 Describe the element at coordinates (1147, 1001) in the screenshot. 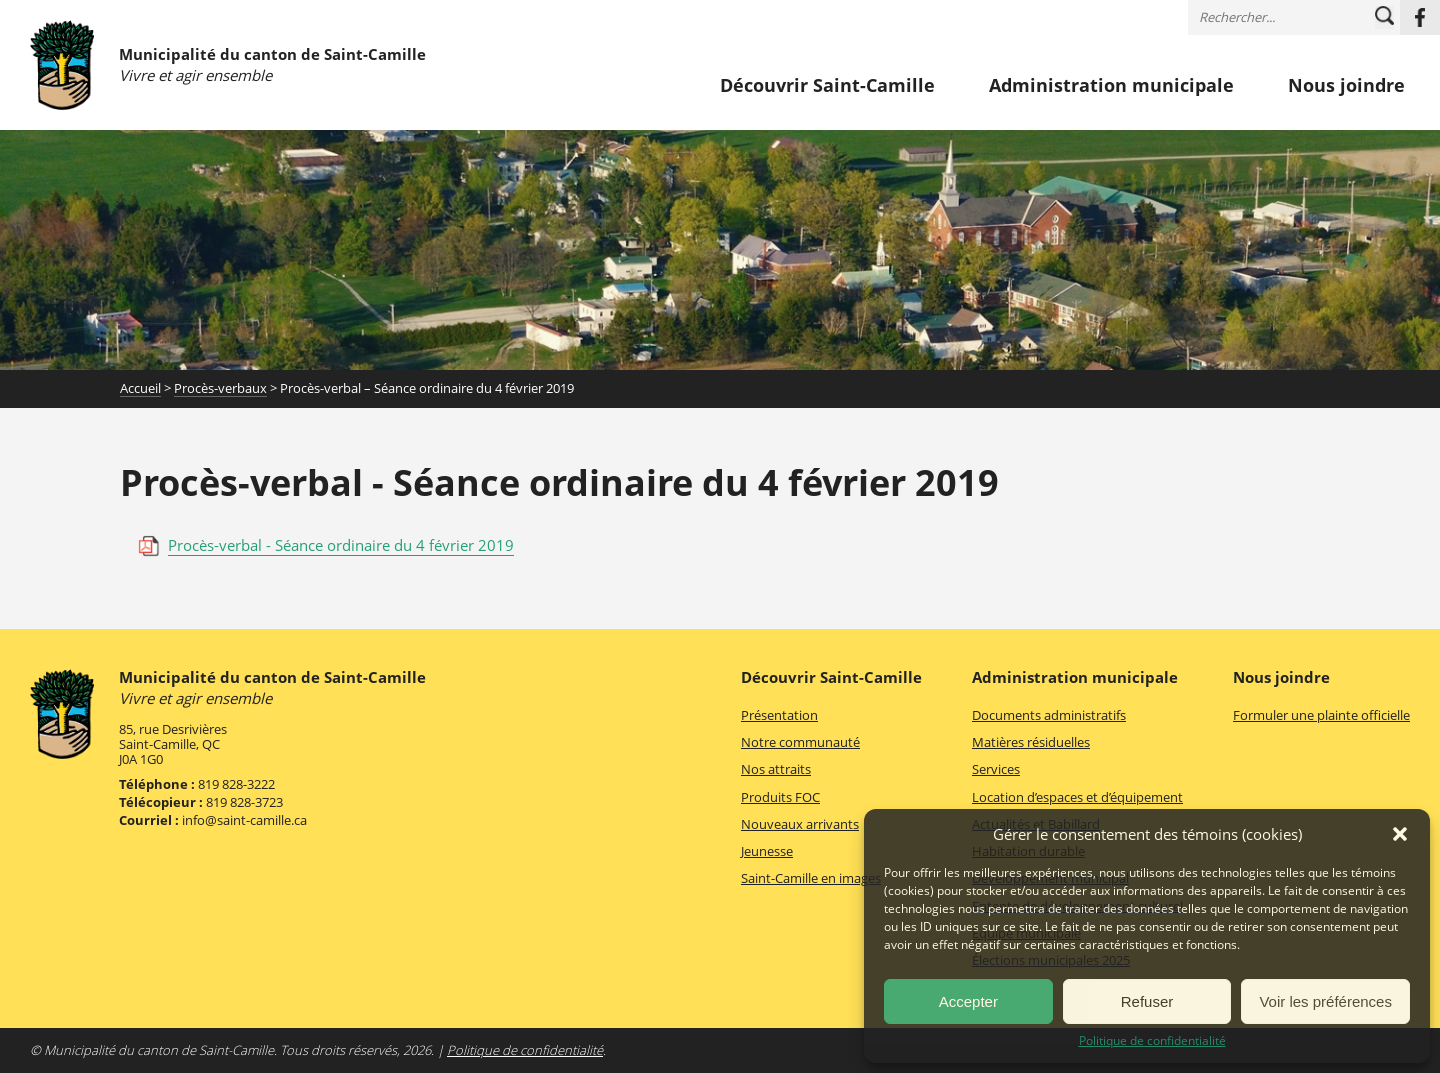

I see `Refuser` at that location.